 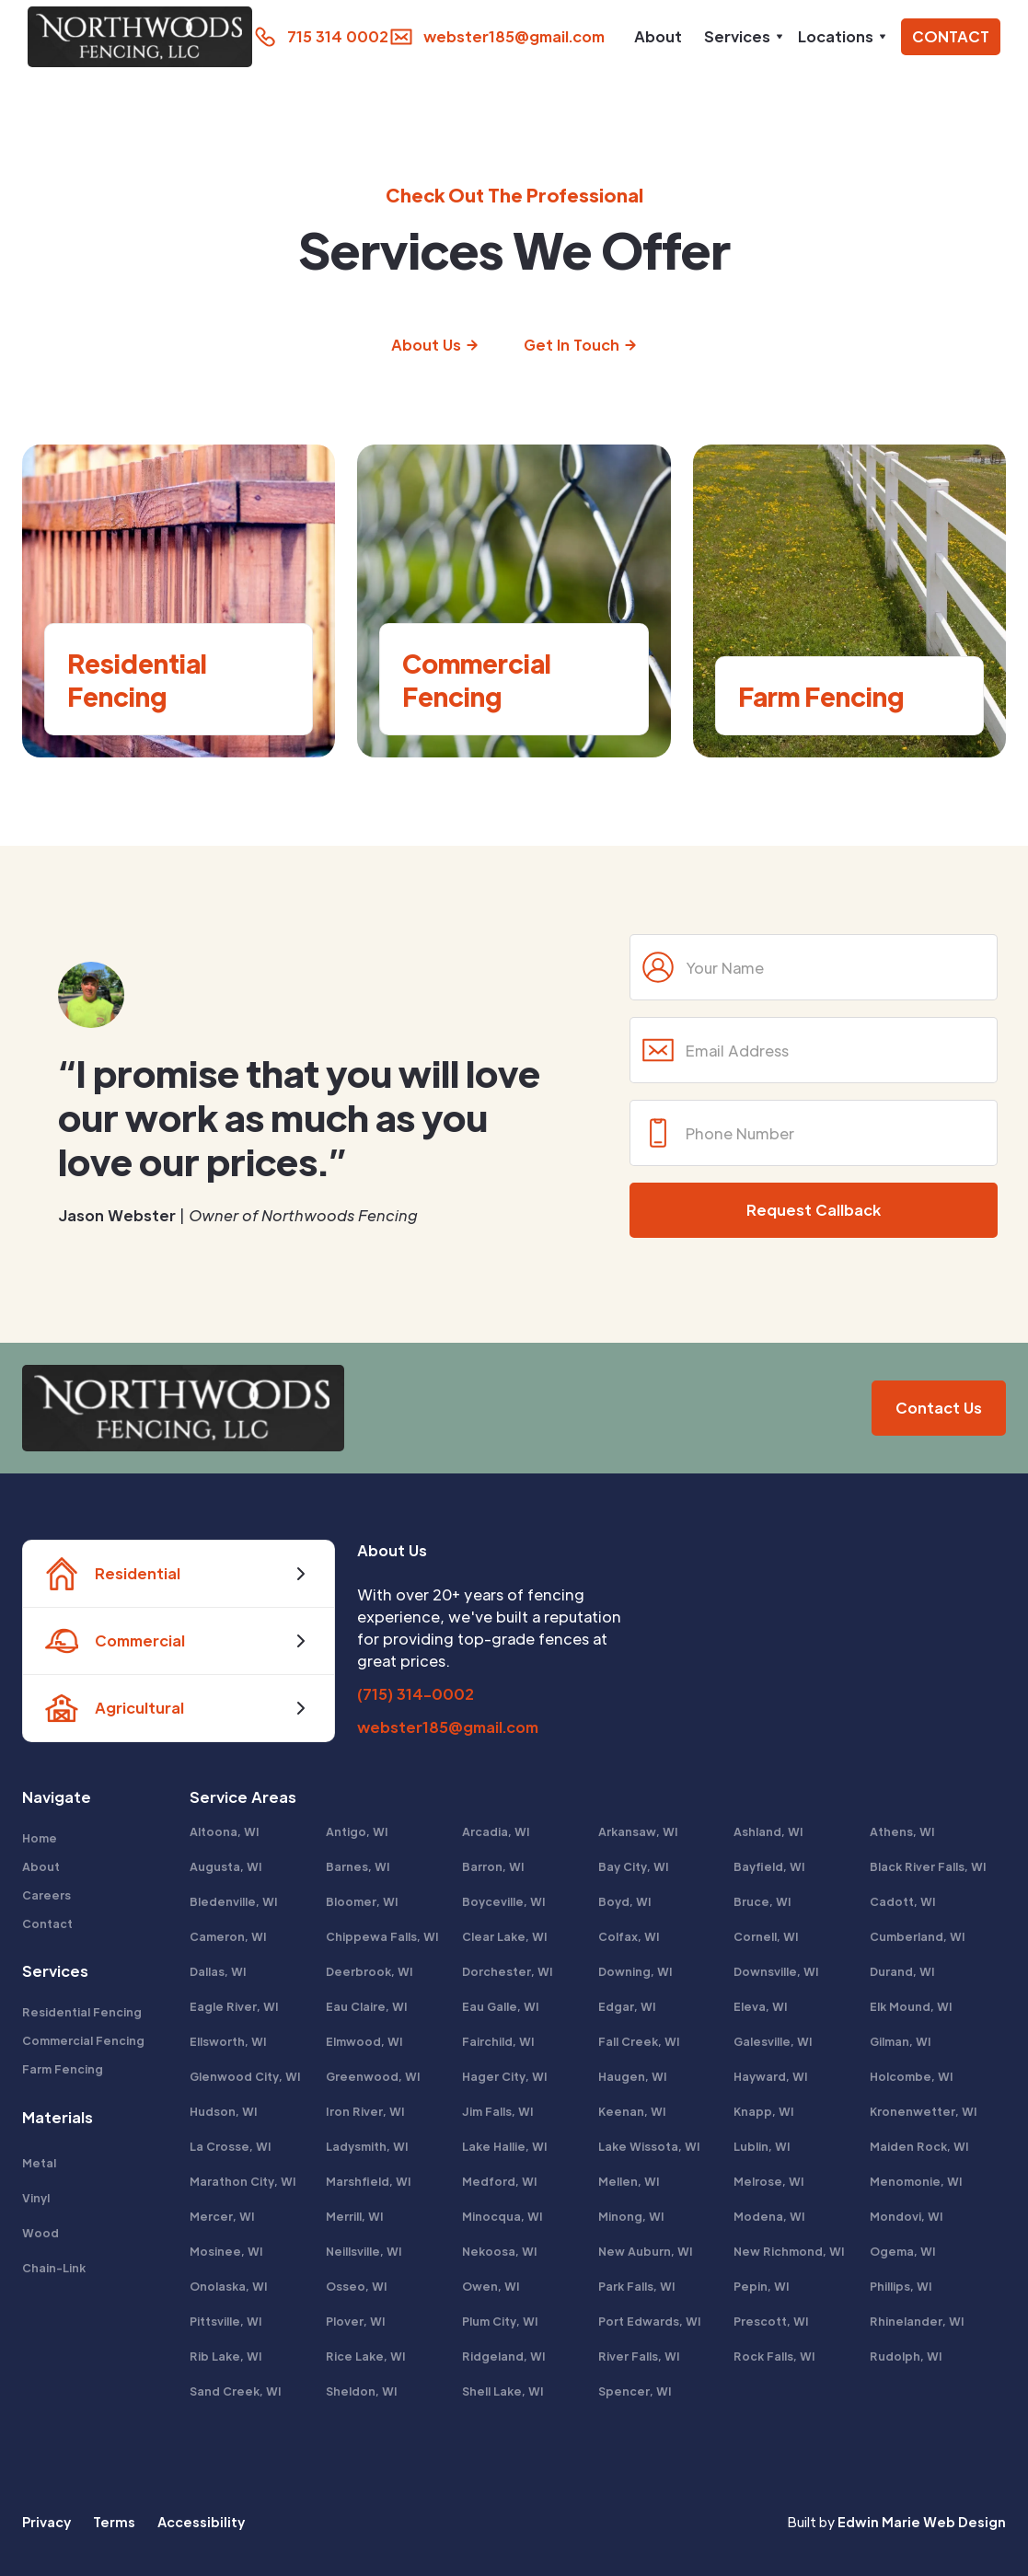 I want to click on Downsville, WI, so click(x=776, y=1971).